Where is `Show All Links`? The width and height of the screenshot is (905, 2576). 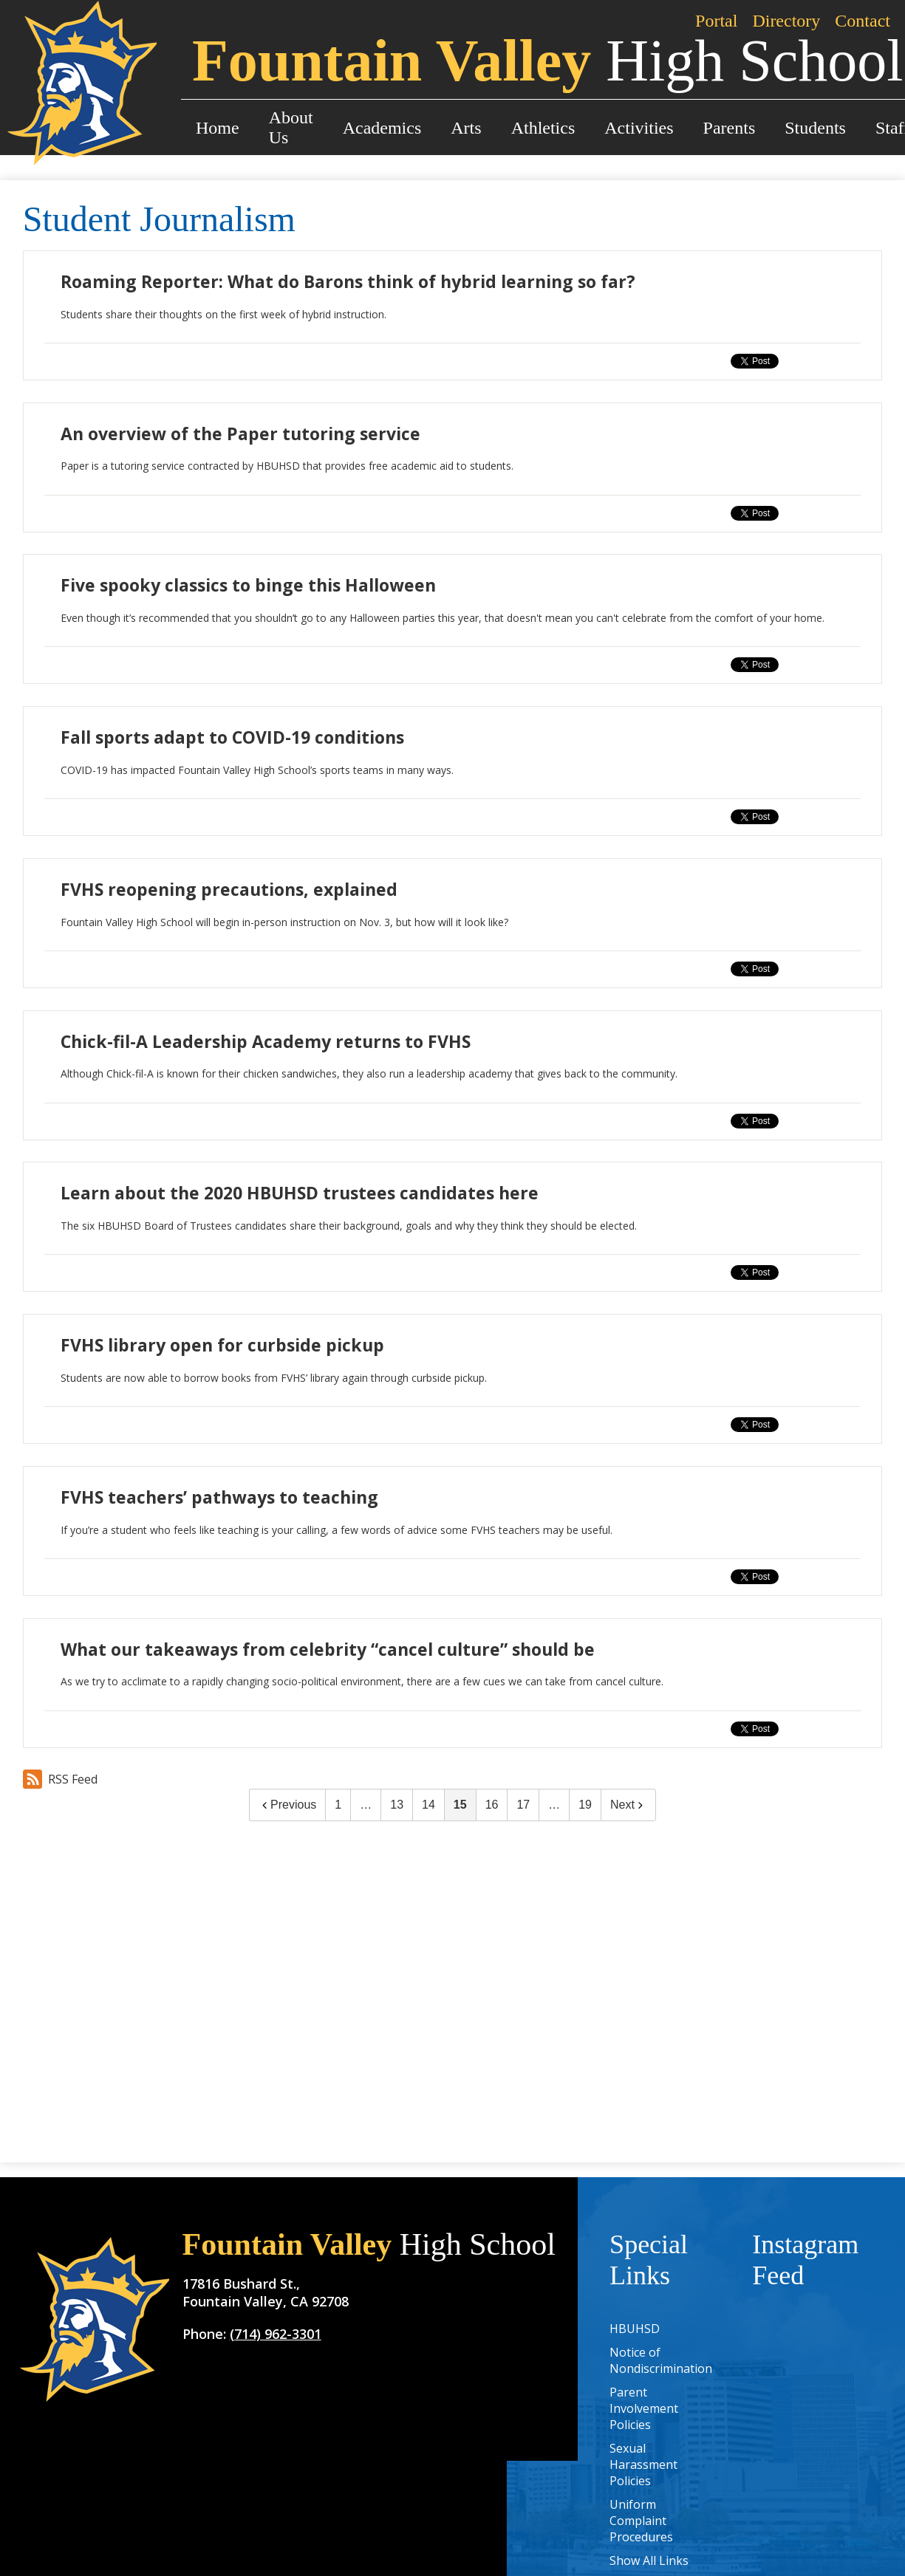 Show All Links is located at coordinates (649, 2560).